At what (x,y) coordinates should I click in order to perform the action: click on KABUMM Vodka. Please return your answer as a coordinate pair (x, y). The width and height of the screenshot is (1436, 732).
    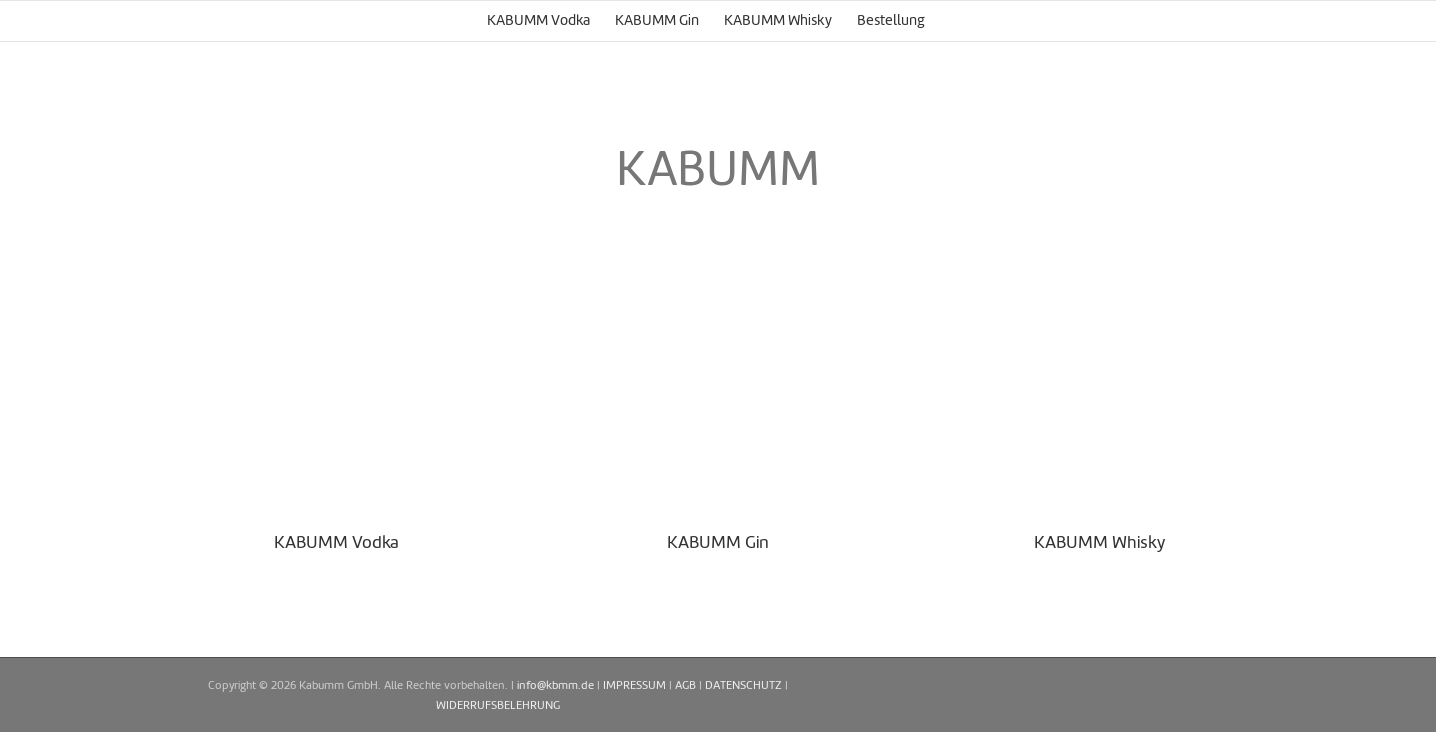
    Looking at the image, I should click on (336, 543).